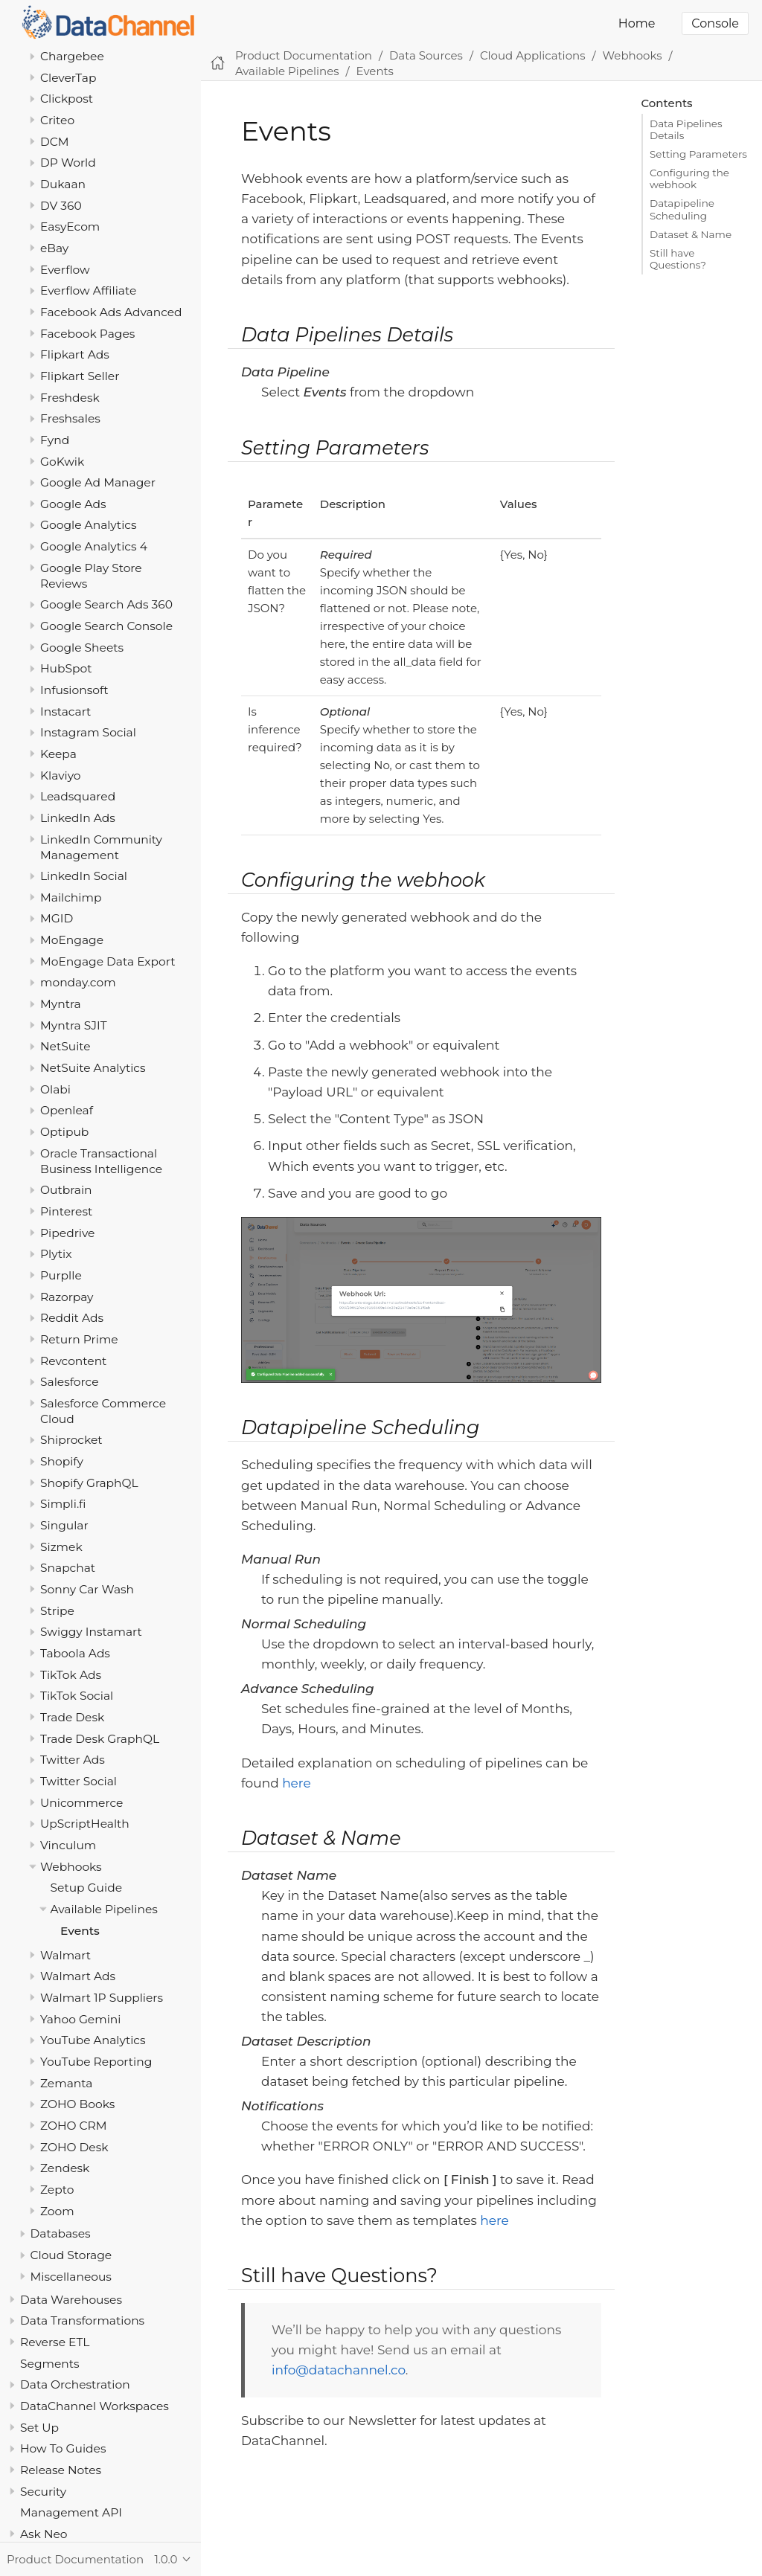  Describe the element at coordinates (82, 647) in the screenshot. I see `Google Sheets` at that location.